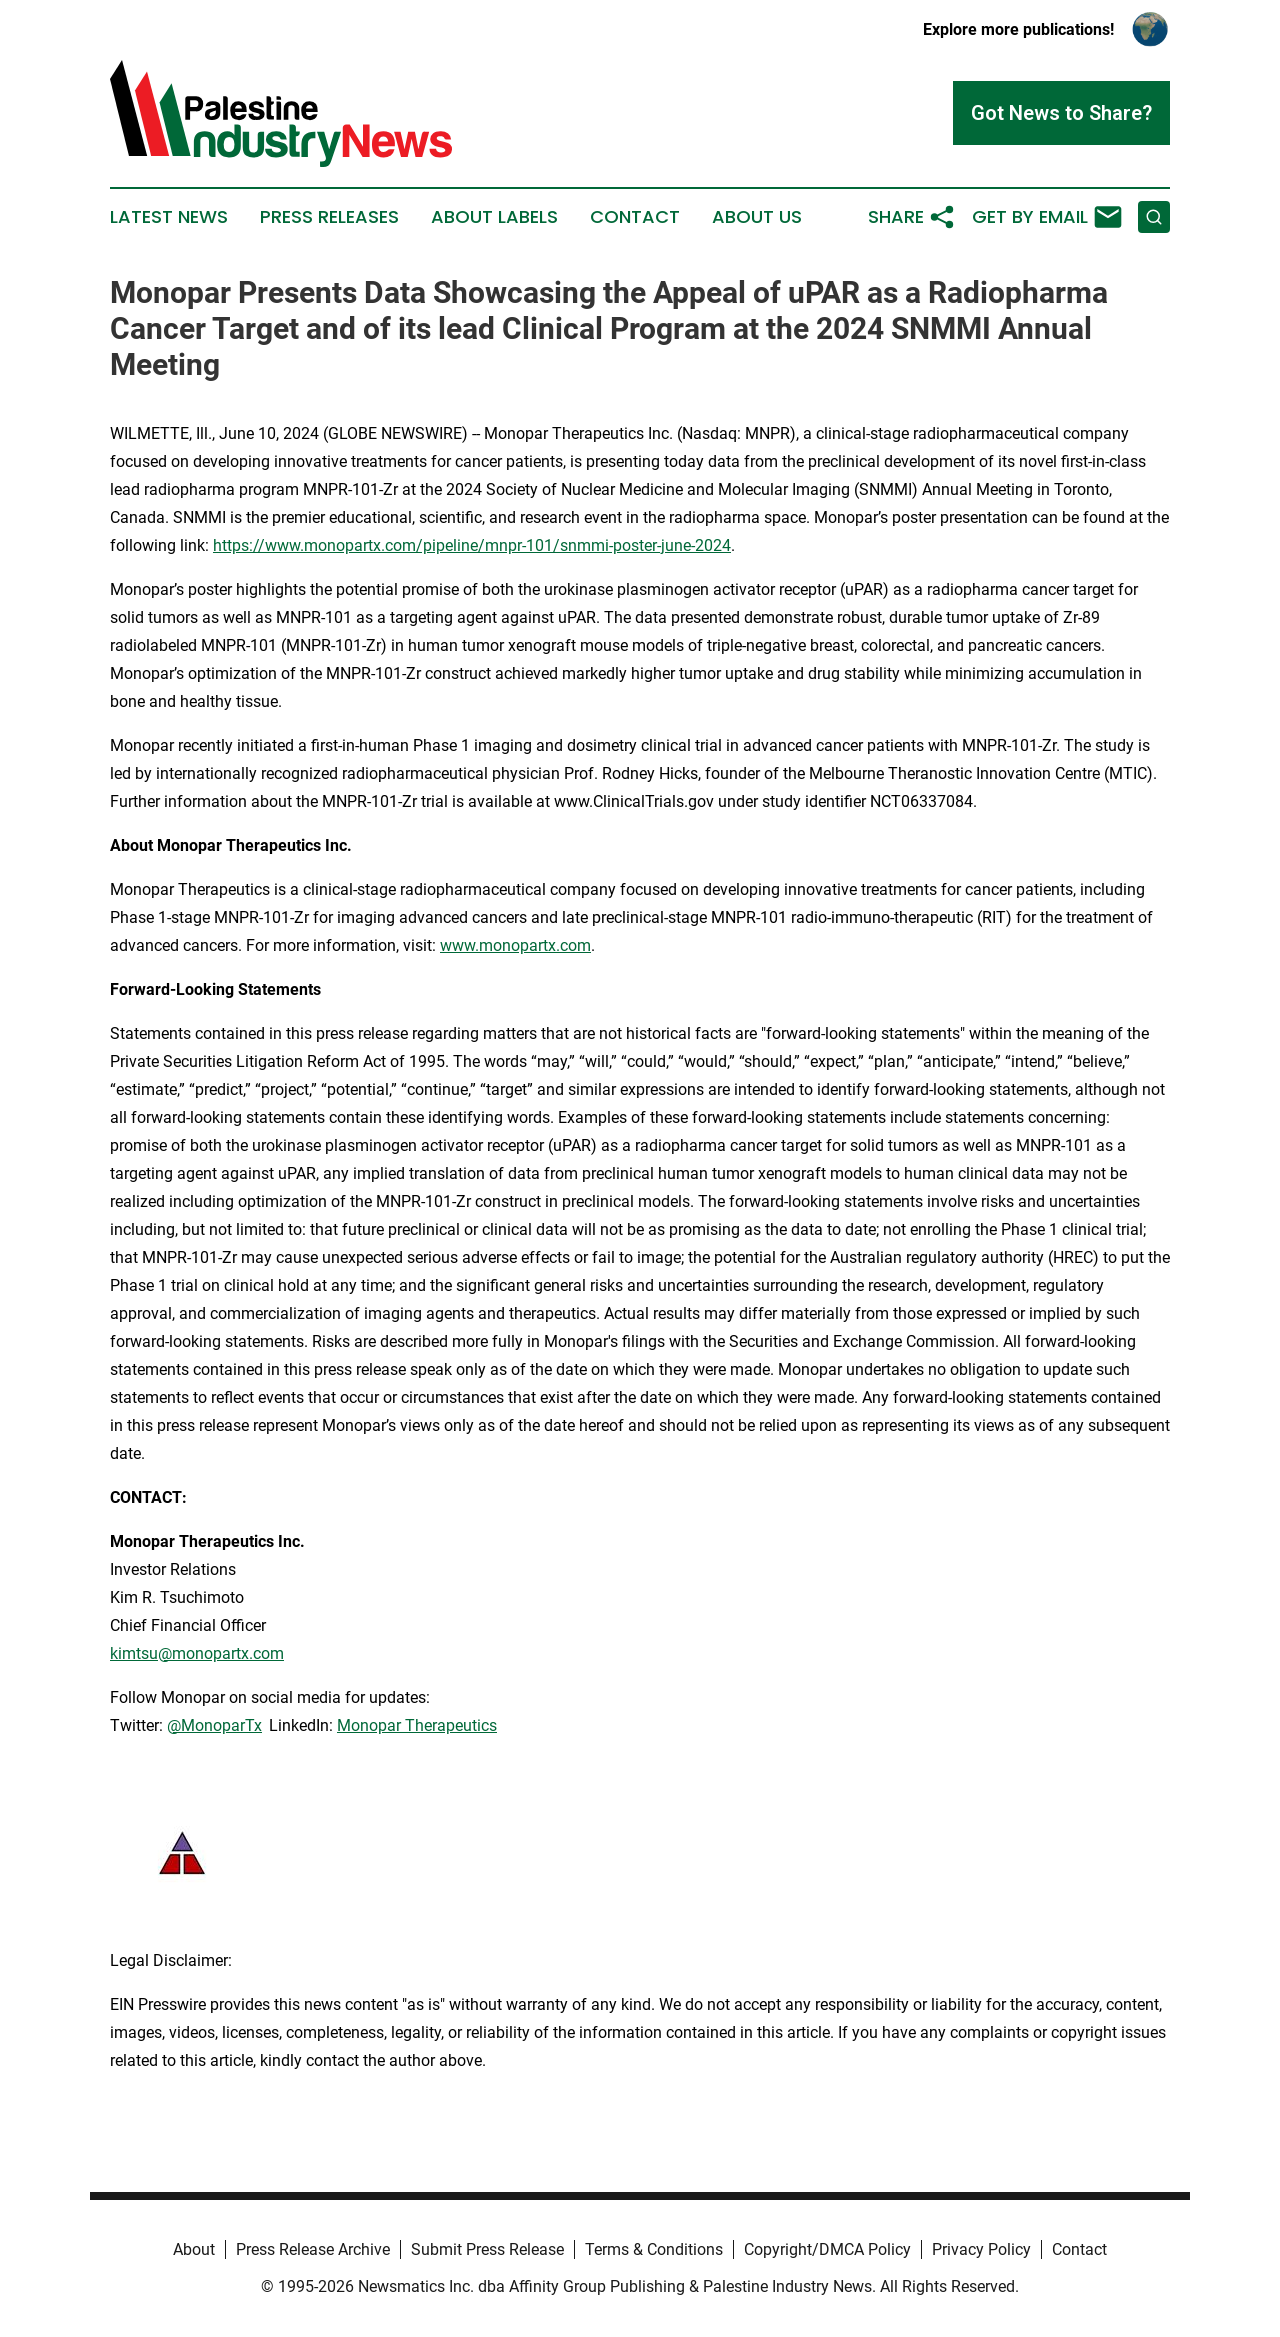 The width and height of the screenshot is (1280, 2337). What do you see at coordinates (329, 217) in the screenshot?
I see `Press Releases` at bounding box center [329, 217].